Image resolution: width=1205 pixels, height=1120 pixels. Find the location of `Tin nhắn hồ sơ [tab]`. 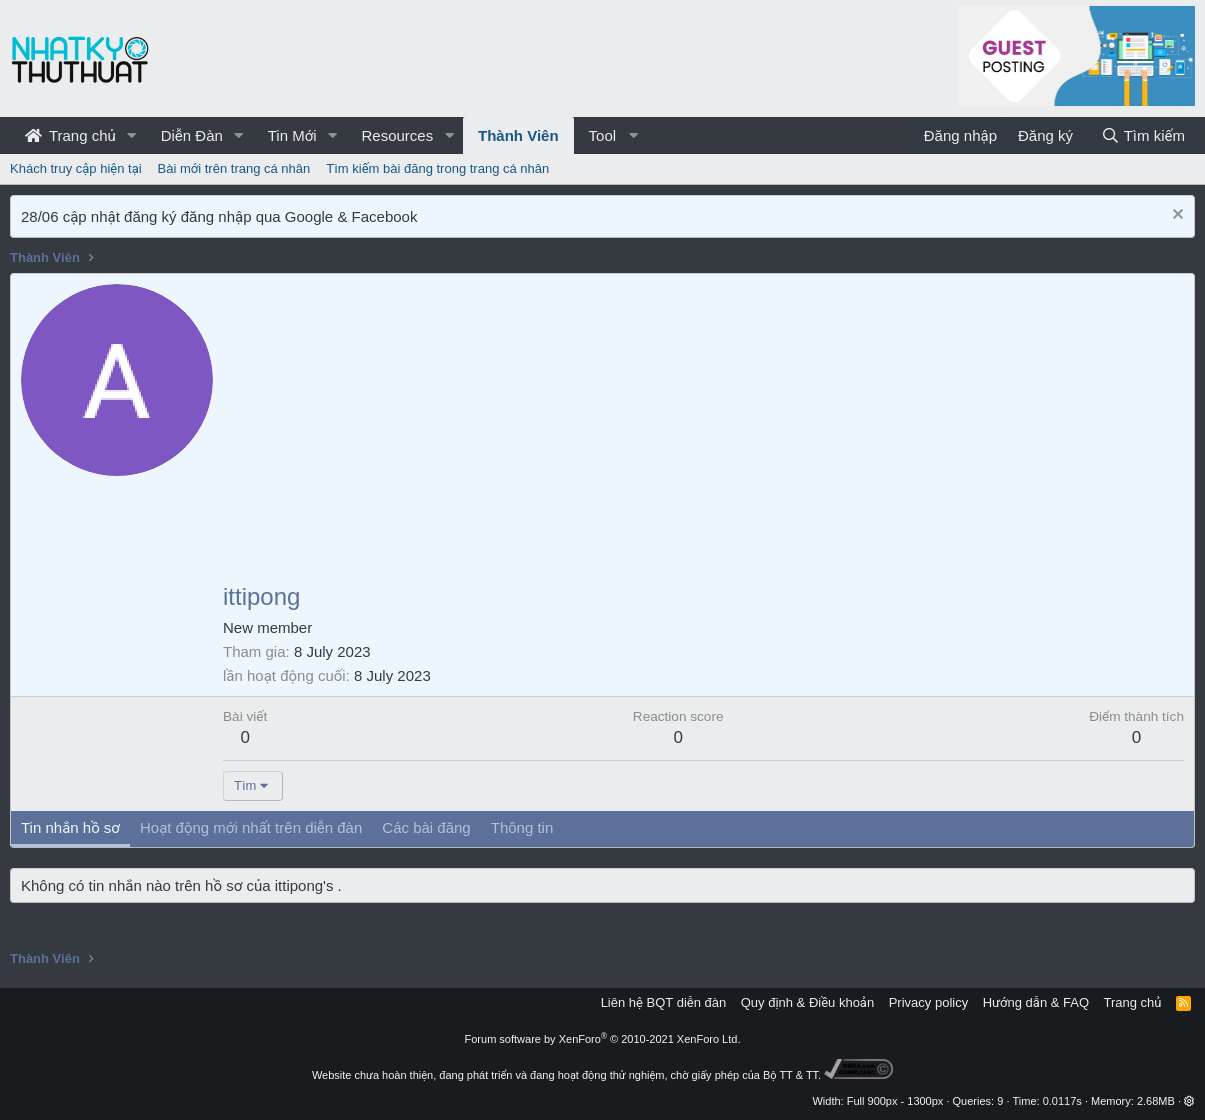

Tin nhắn hồ sơ [tab] is located at coordinates (70, 827).